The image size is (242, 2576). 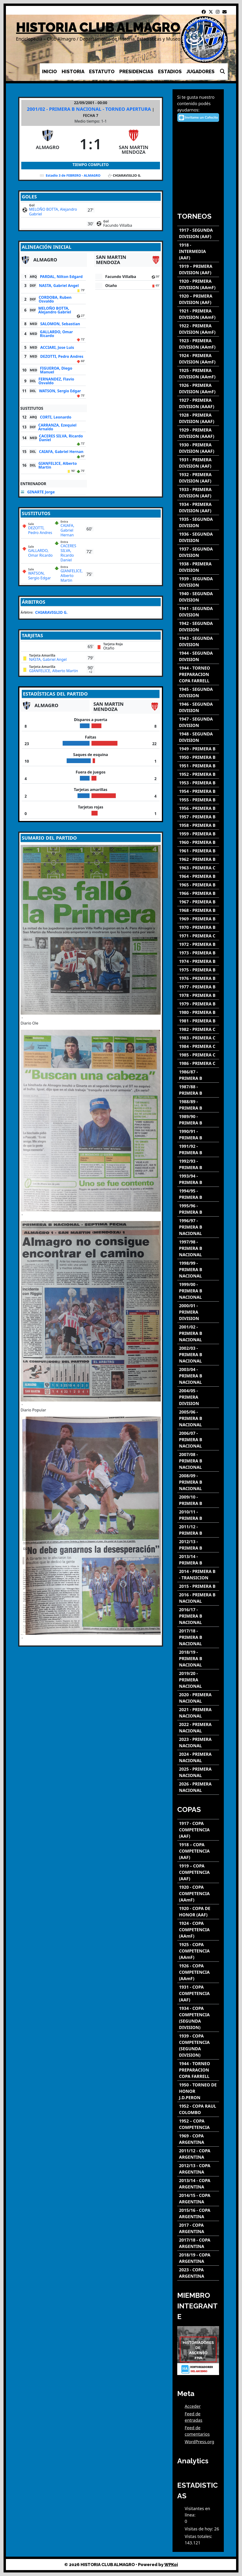 What do you see at coordinates (198, 418) in the screenshot?
I see `[1928 - PRIMERA DIVISION (AAAF)]` at bounding box center [198, 418].